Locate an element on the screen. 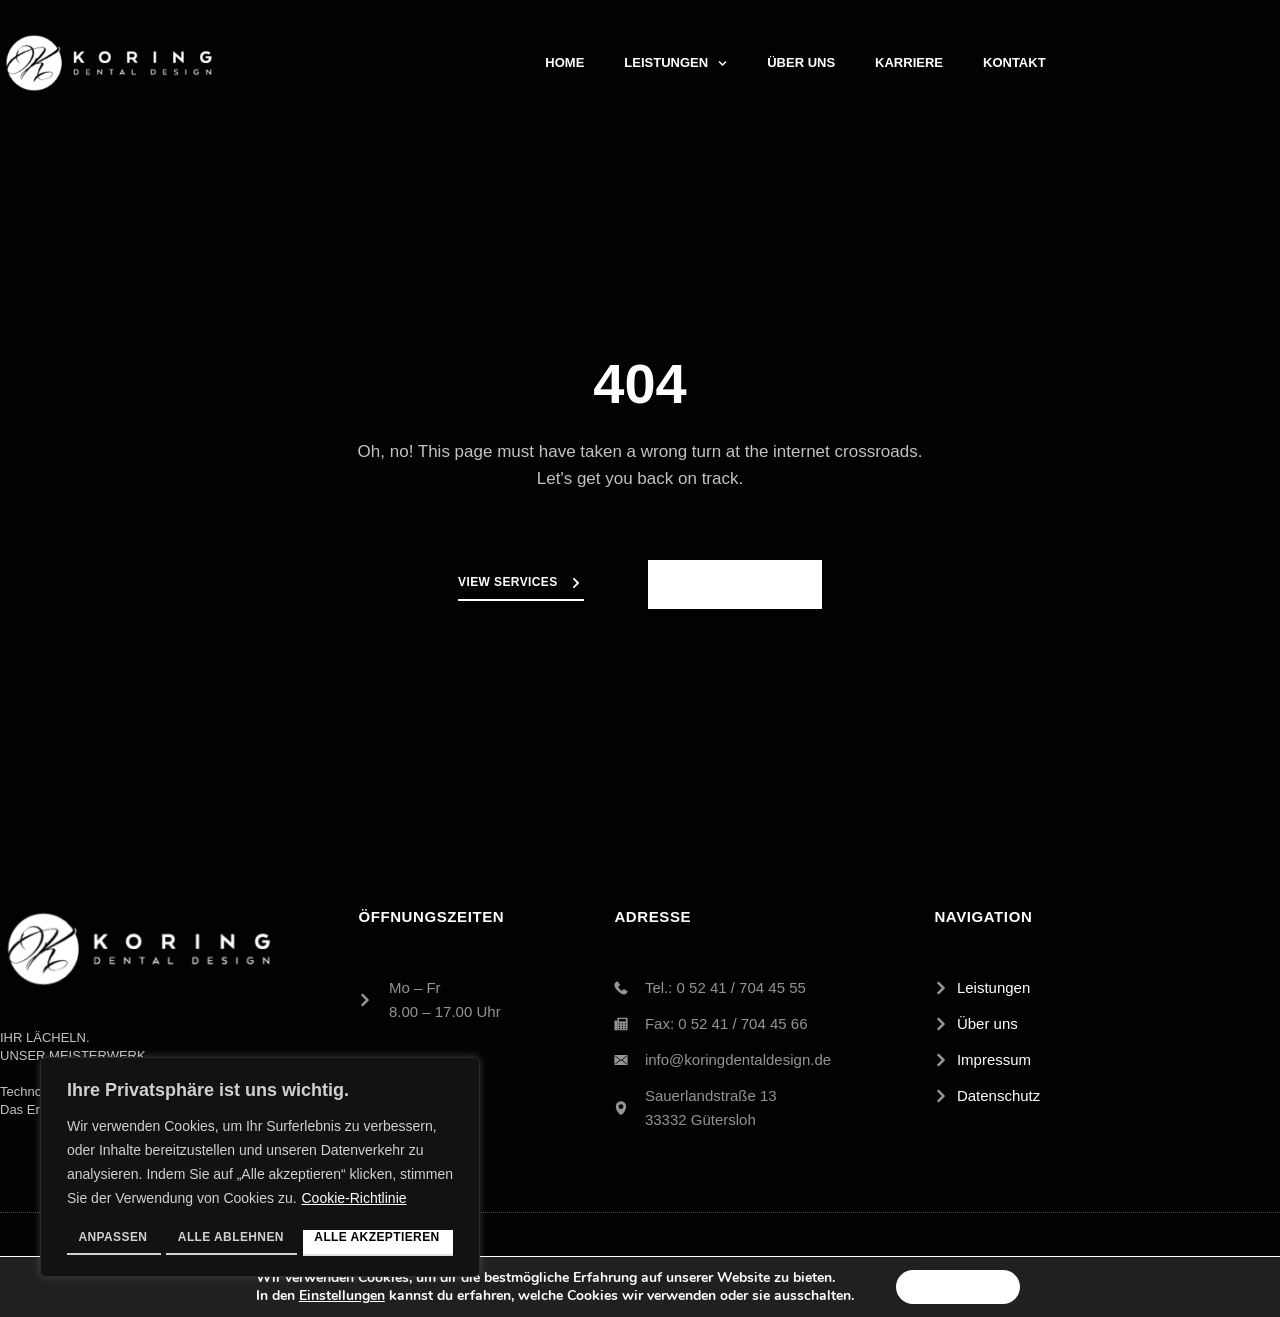  Einstellungen is located at coordinates (338, 1295).